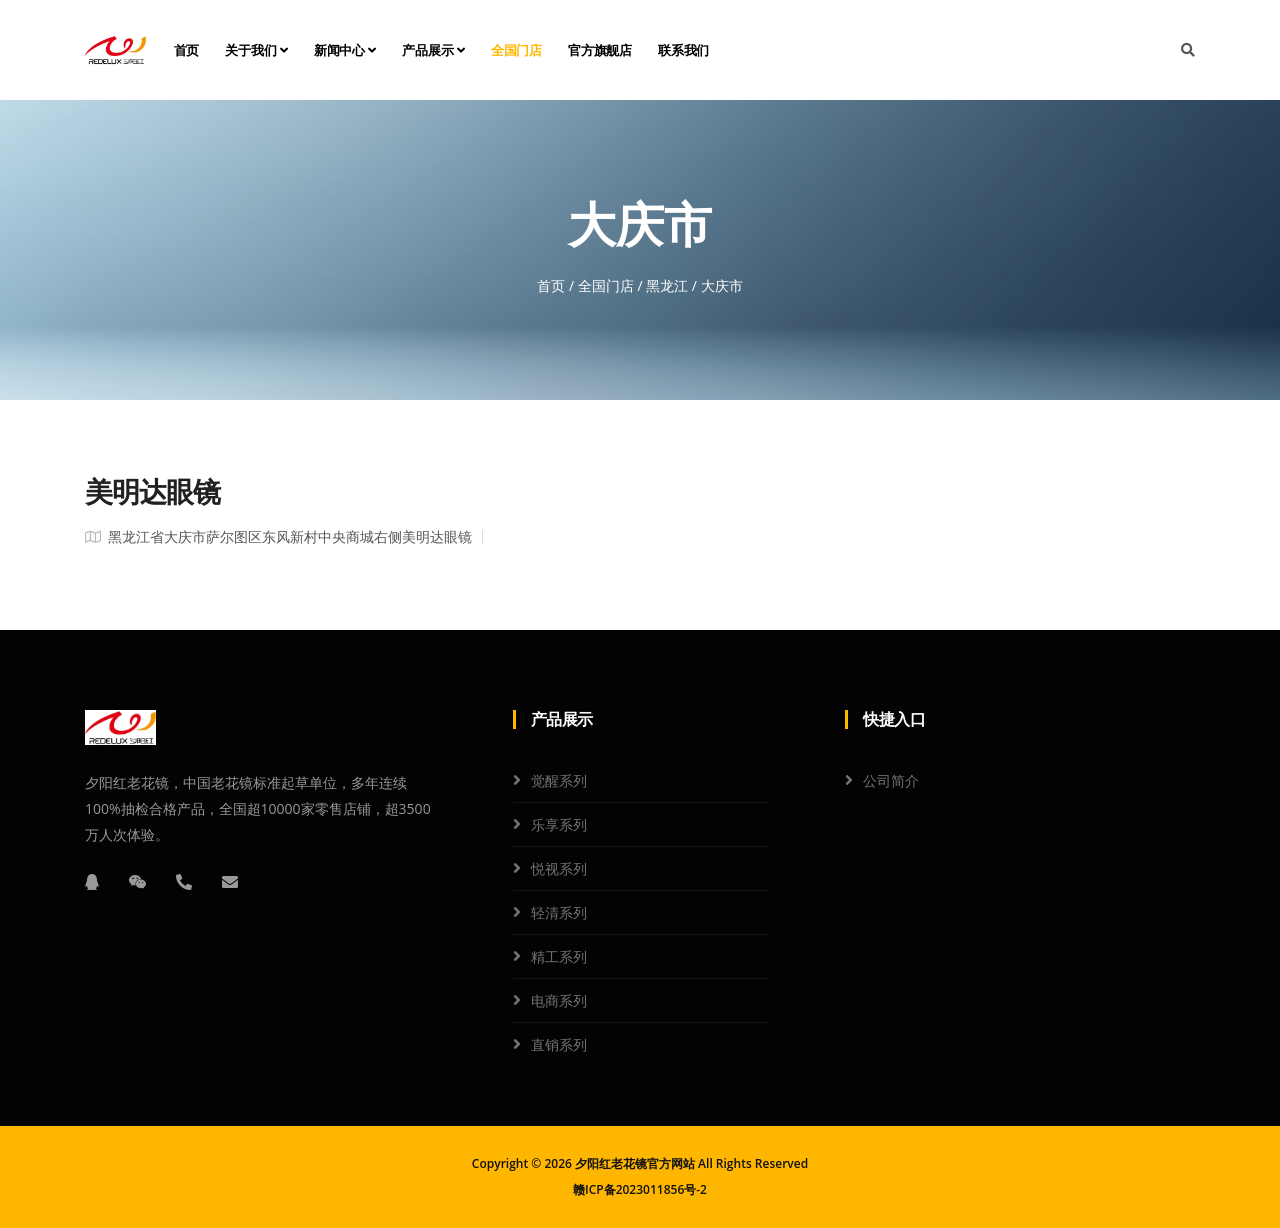 The height and width of the screenshot is (1228, 1280). Describe the element at coordinates (891, 780) in the screenshot. I see `公司简介` at that location.